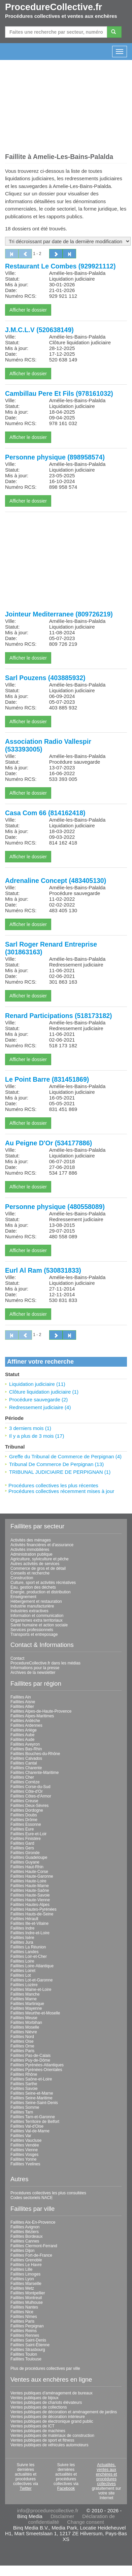  Describe the element at coordinates (24, 2335) in the screenshot. I see `Faillites Rennes` at that location.